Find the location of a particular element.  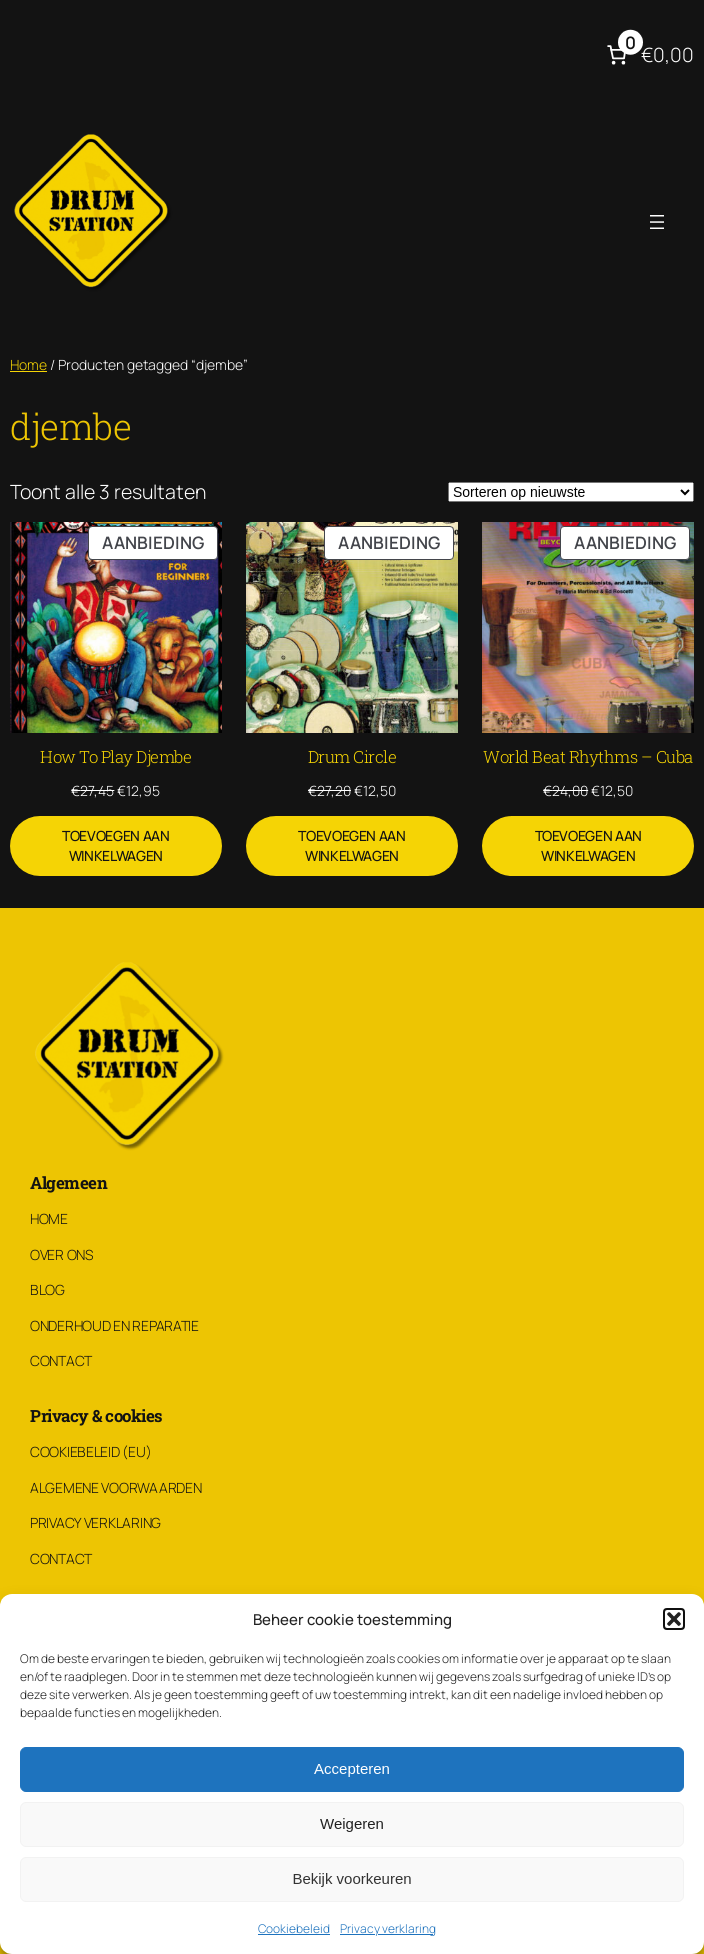

Bekijk voorkeuren is located at coordinates (351, 1878).